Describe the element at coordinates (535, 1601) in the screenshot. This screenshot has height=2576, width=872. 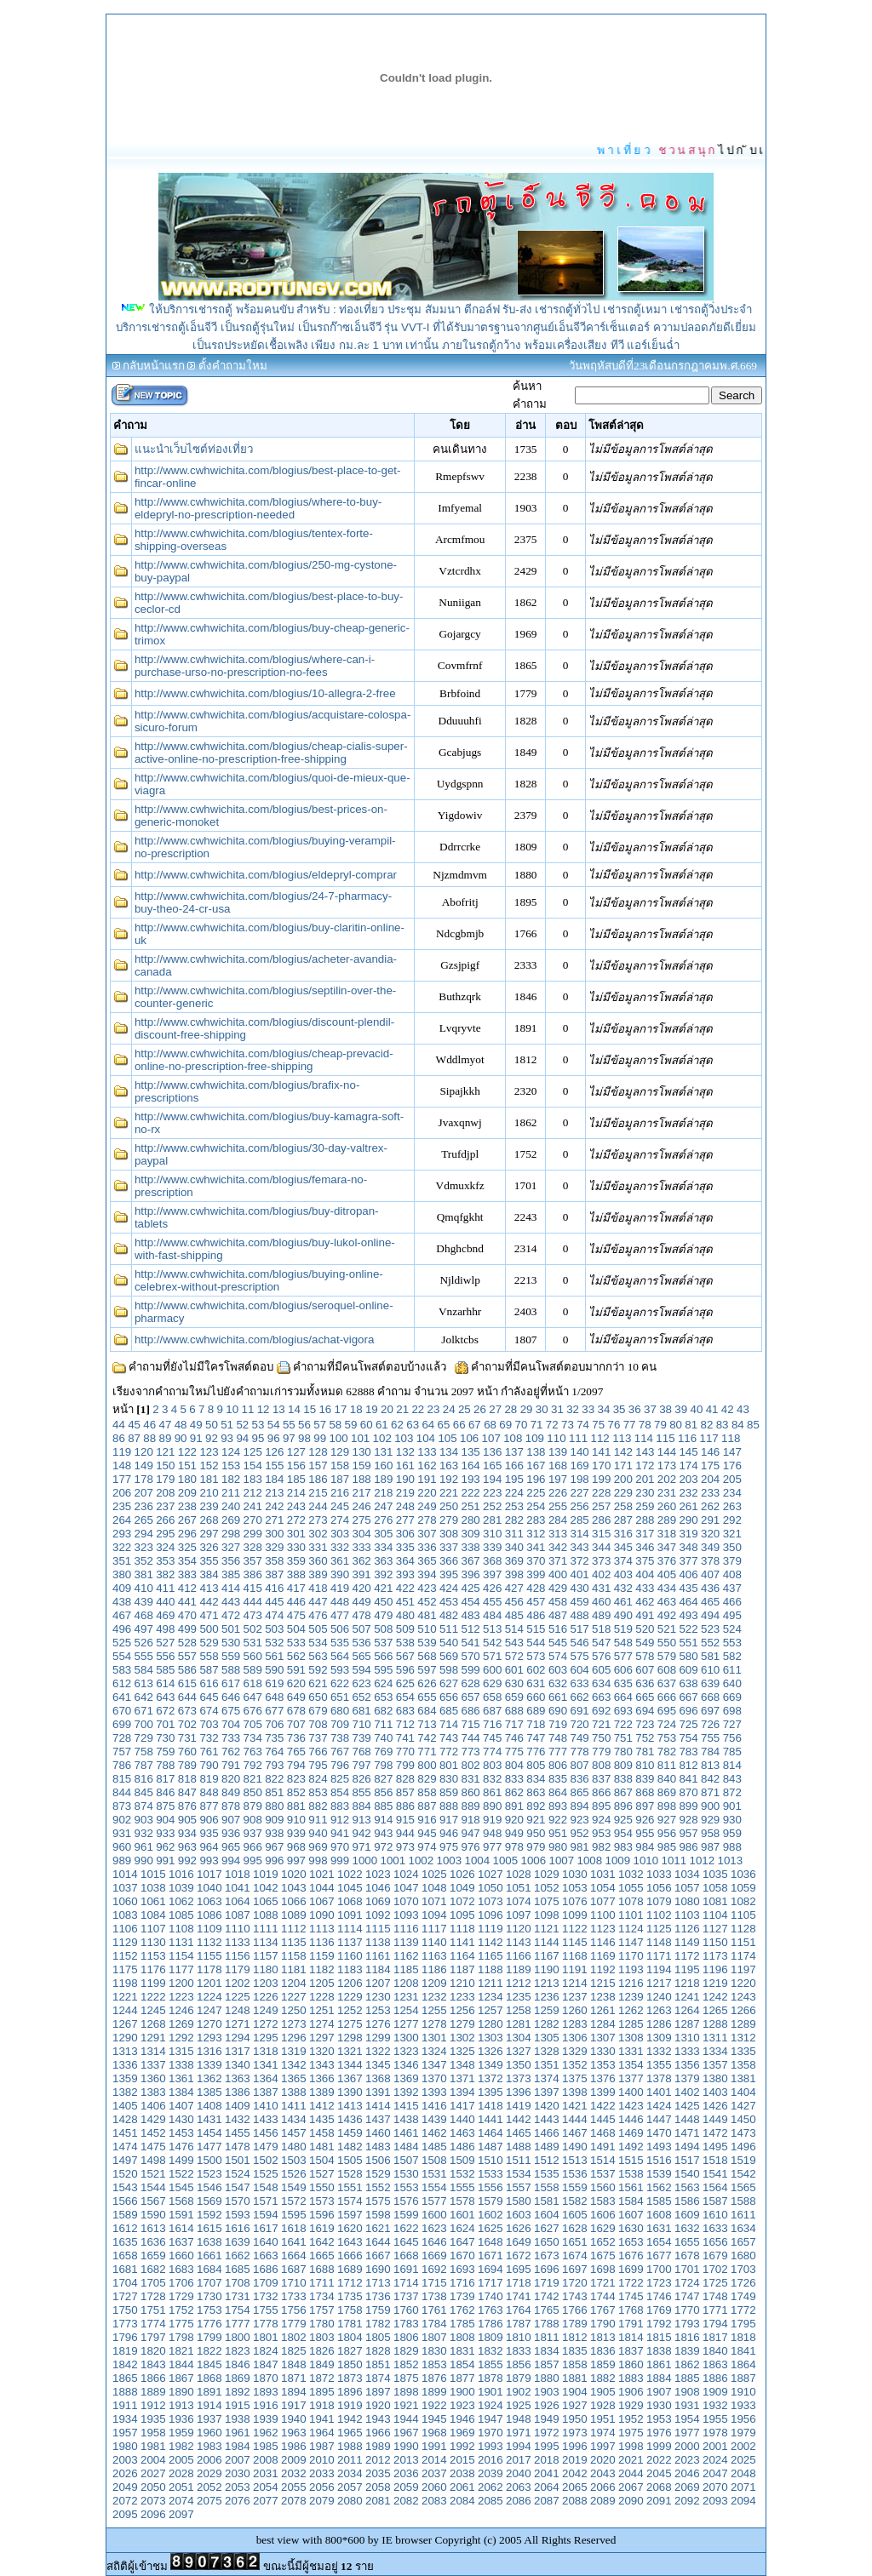
I see `457` at that location.